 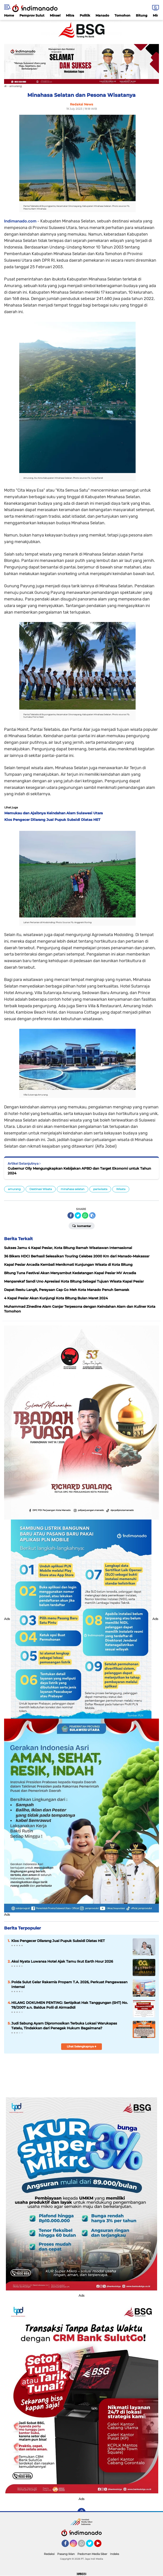 What do you see at coordinates (20, 221) in the screenshot?
I see `Indimanado.com` at bounding box center [20, 221].